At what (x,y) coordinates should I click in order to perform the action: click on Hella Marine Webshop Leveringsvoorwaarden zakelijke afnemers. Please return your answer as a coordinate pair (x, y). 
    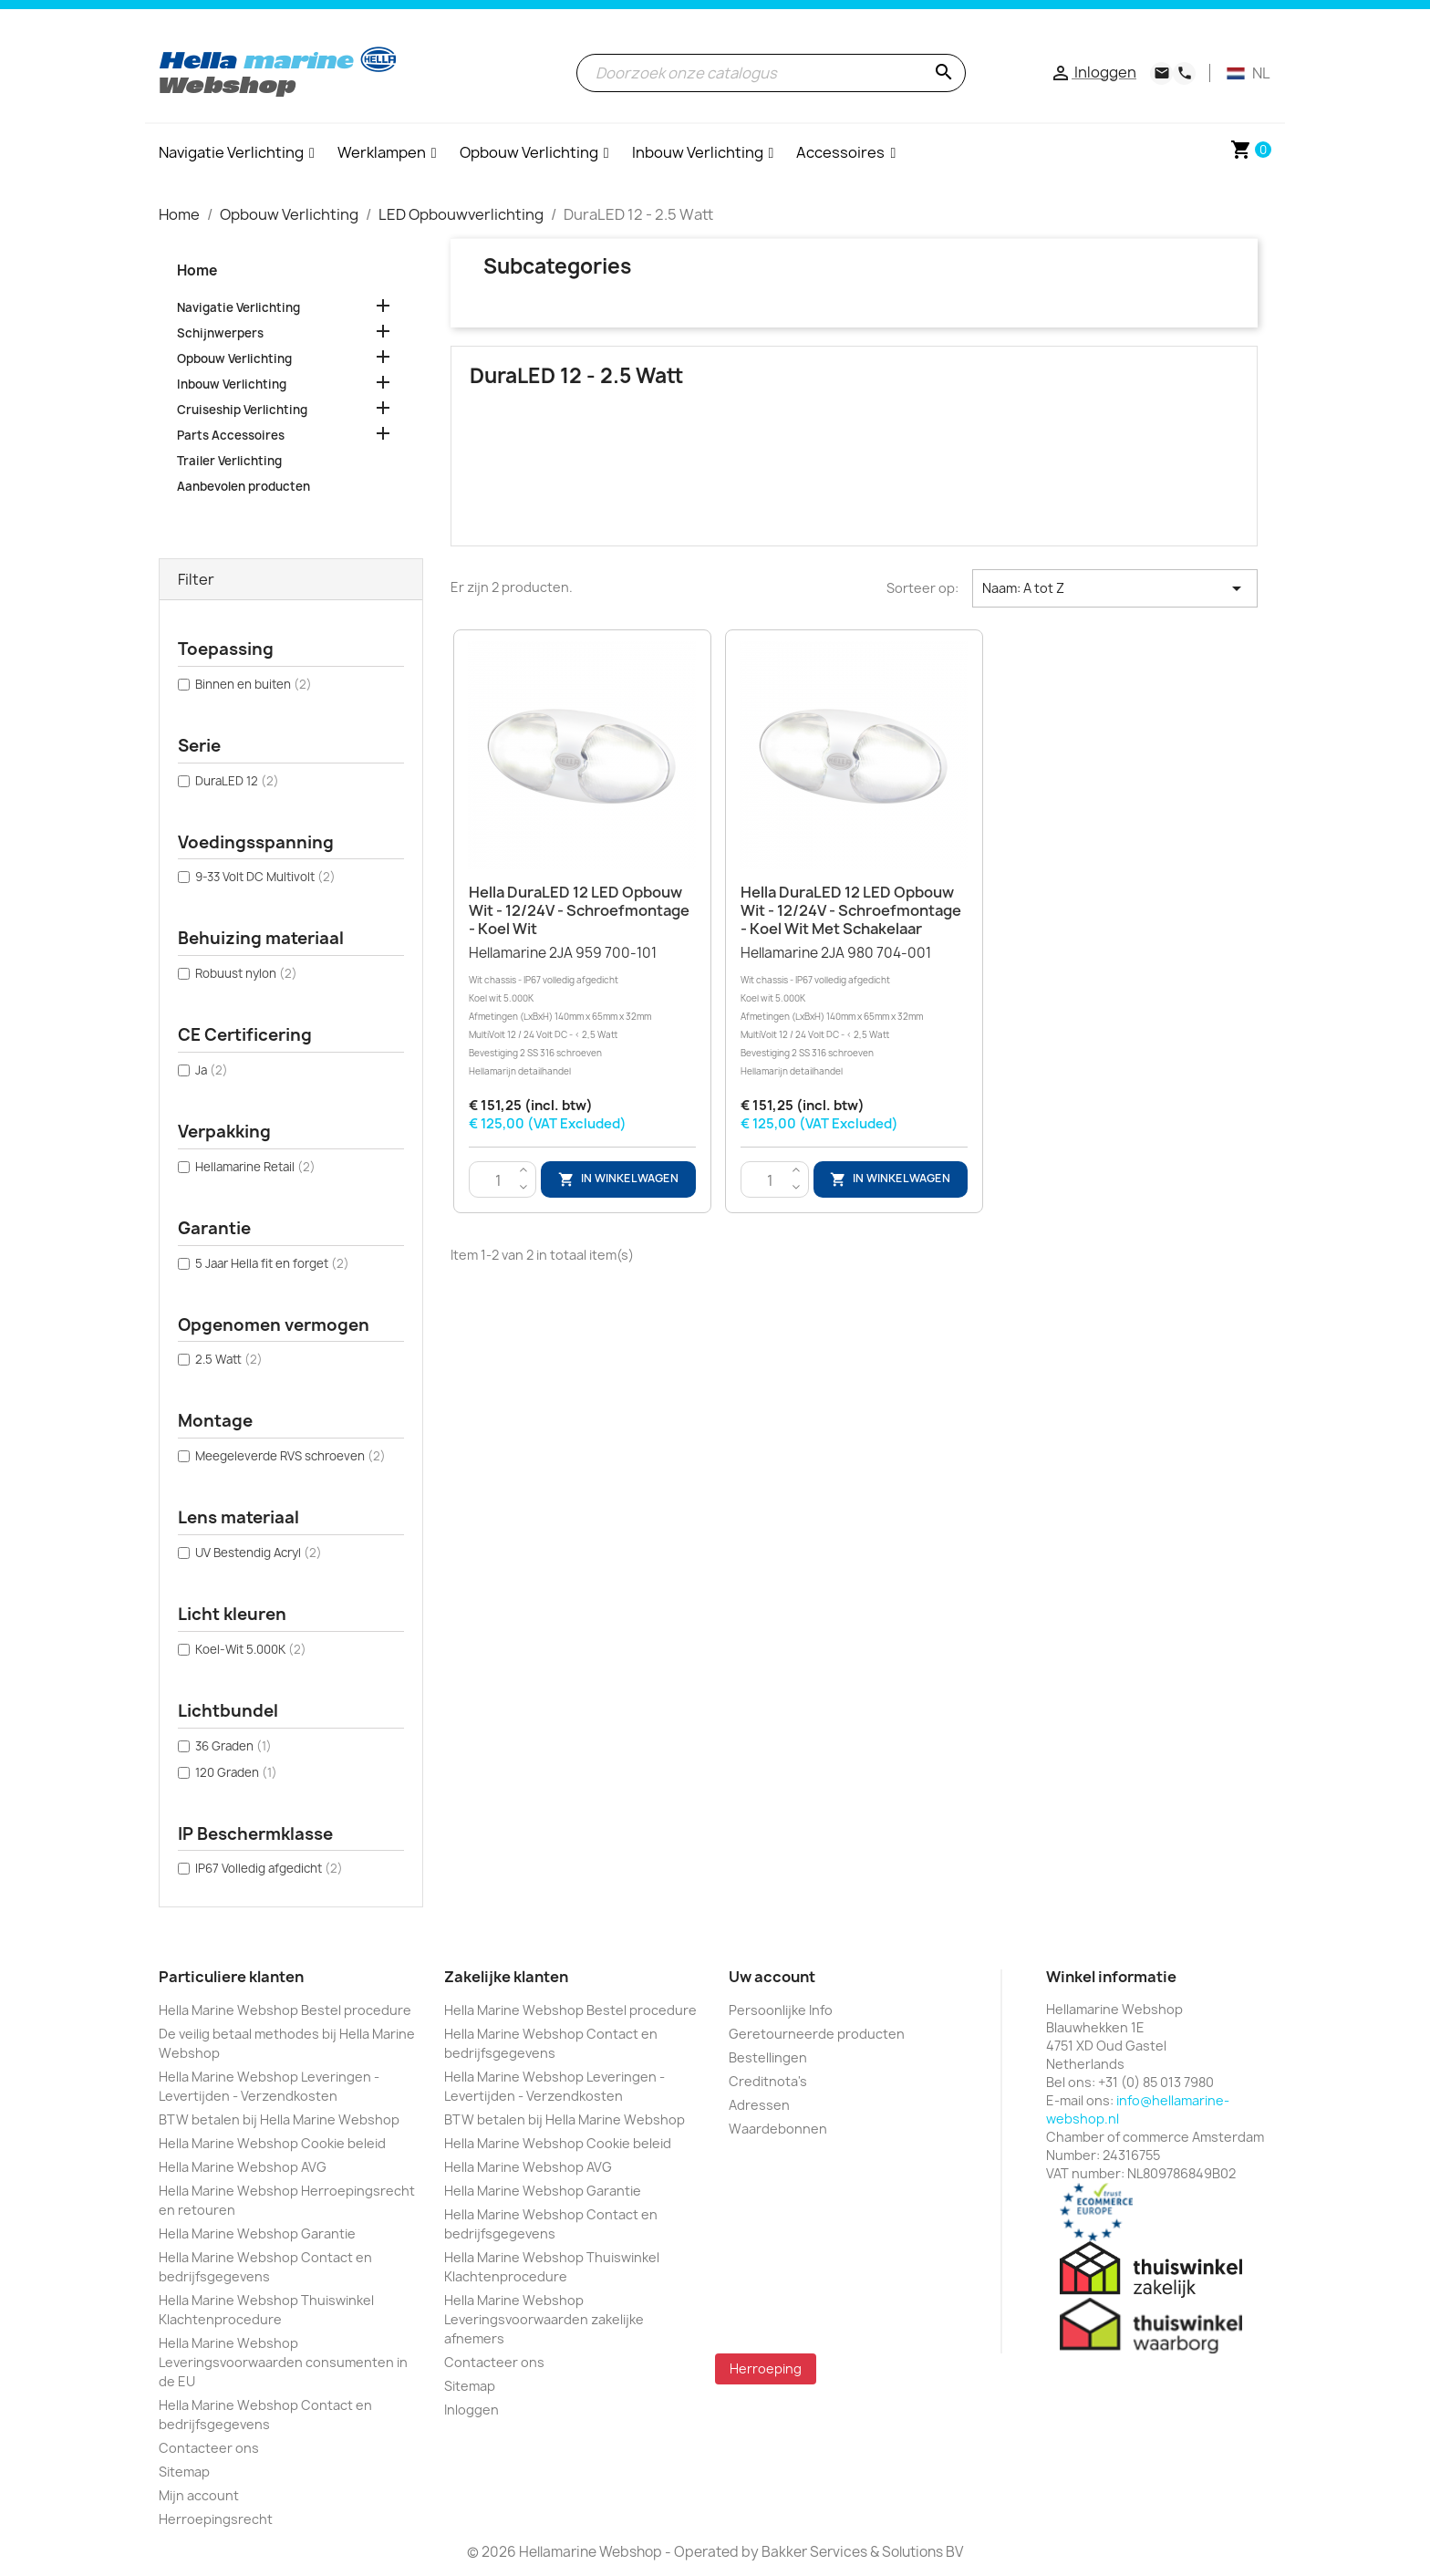
    Looking at the image, I should click on (544, 2319).